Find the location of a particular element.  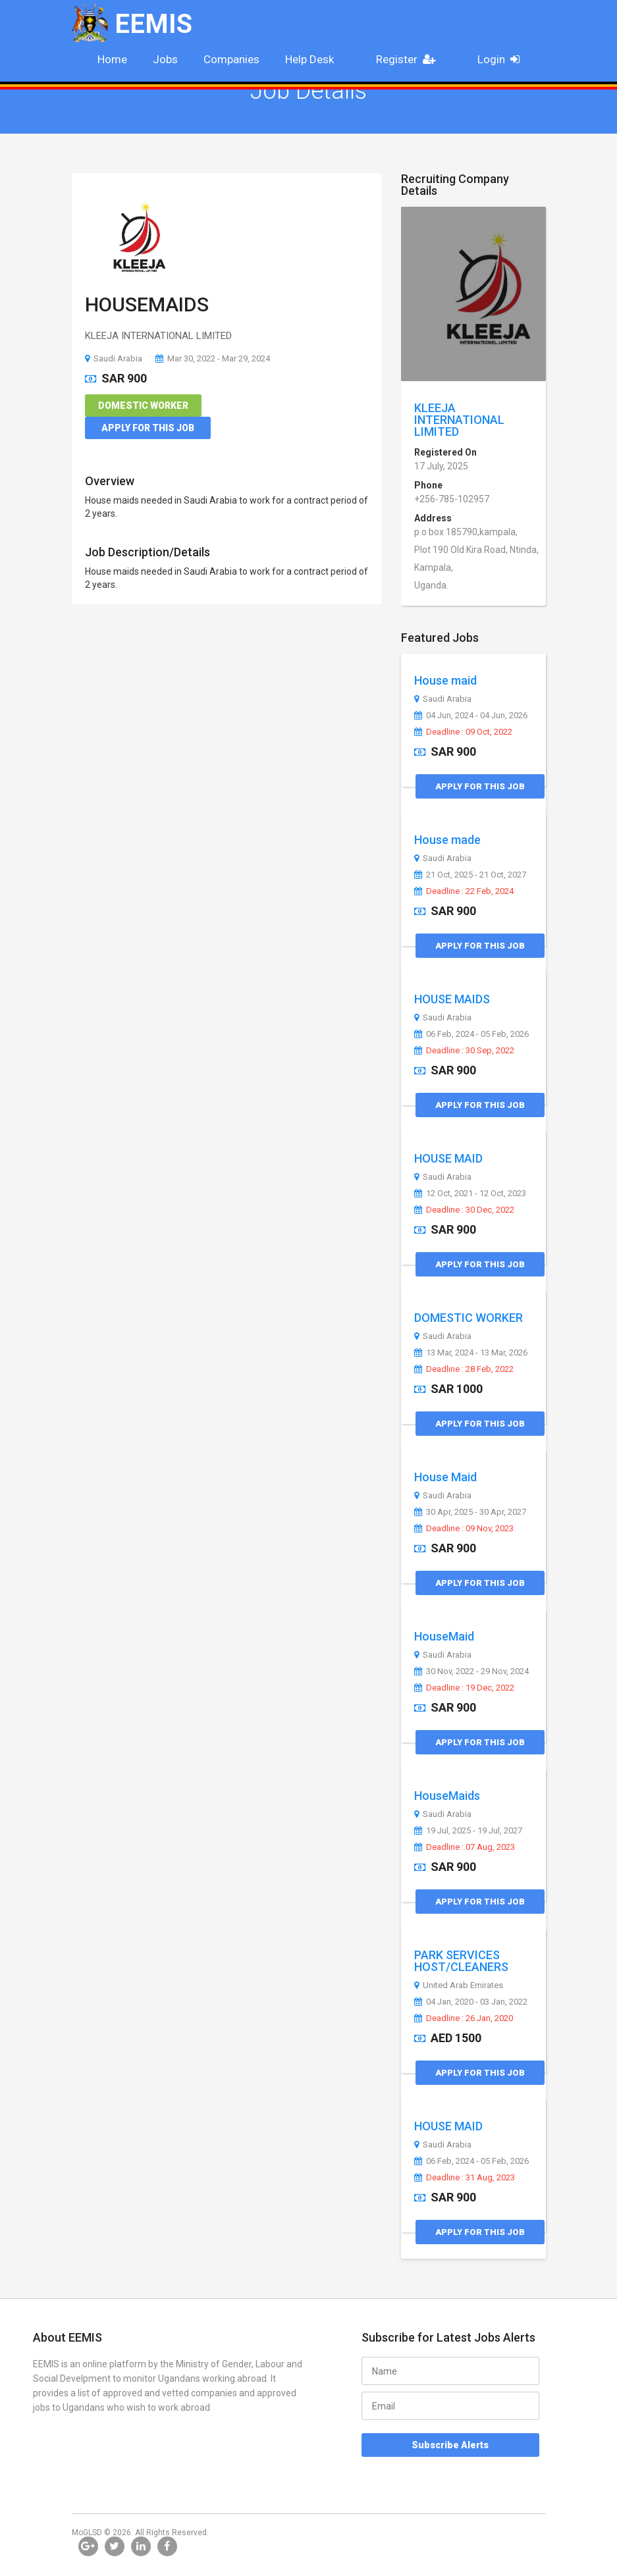

HouseMaids is located at coordinates (447, 1795).